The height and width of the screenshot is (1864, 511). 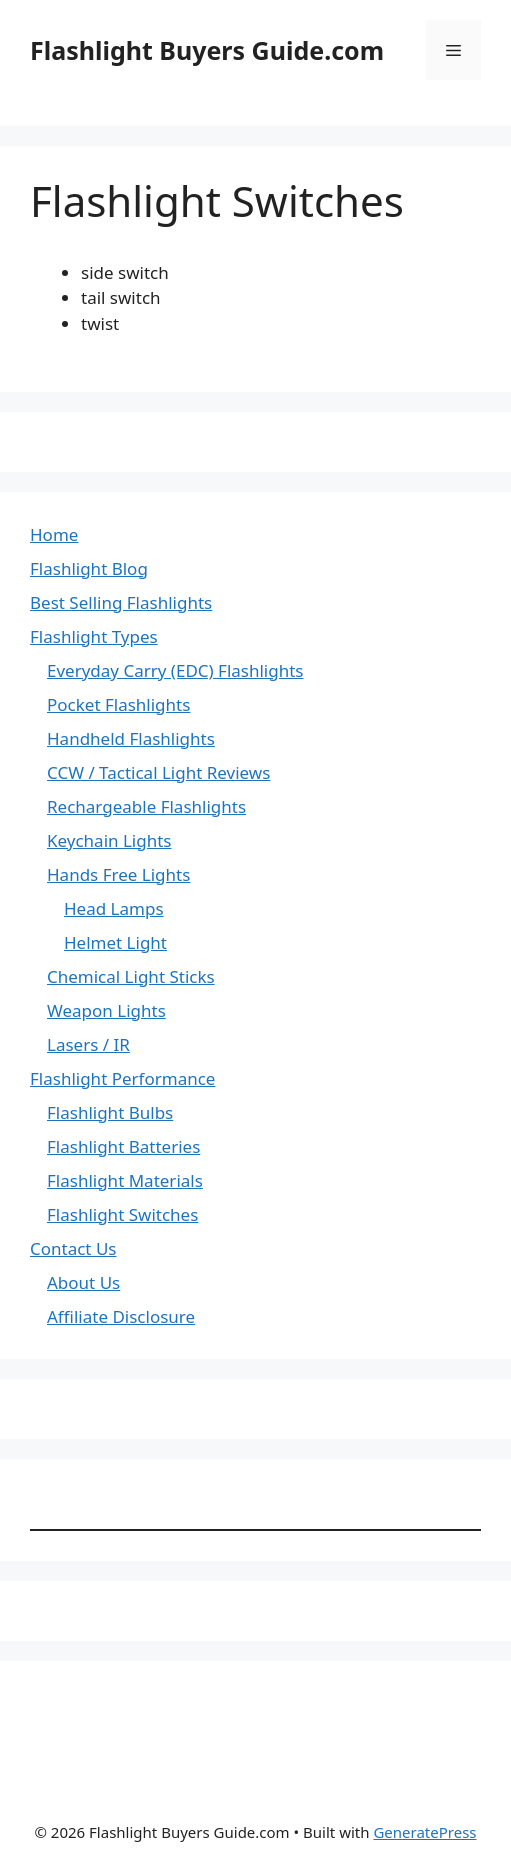 What do you see at coordinates (118, 874) in the screenshot?
I see `Hands Free Lights` at bounding box center [118, 874].